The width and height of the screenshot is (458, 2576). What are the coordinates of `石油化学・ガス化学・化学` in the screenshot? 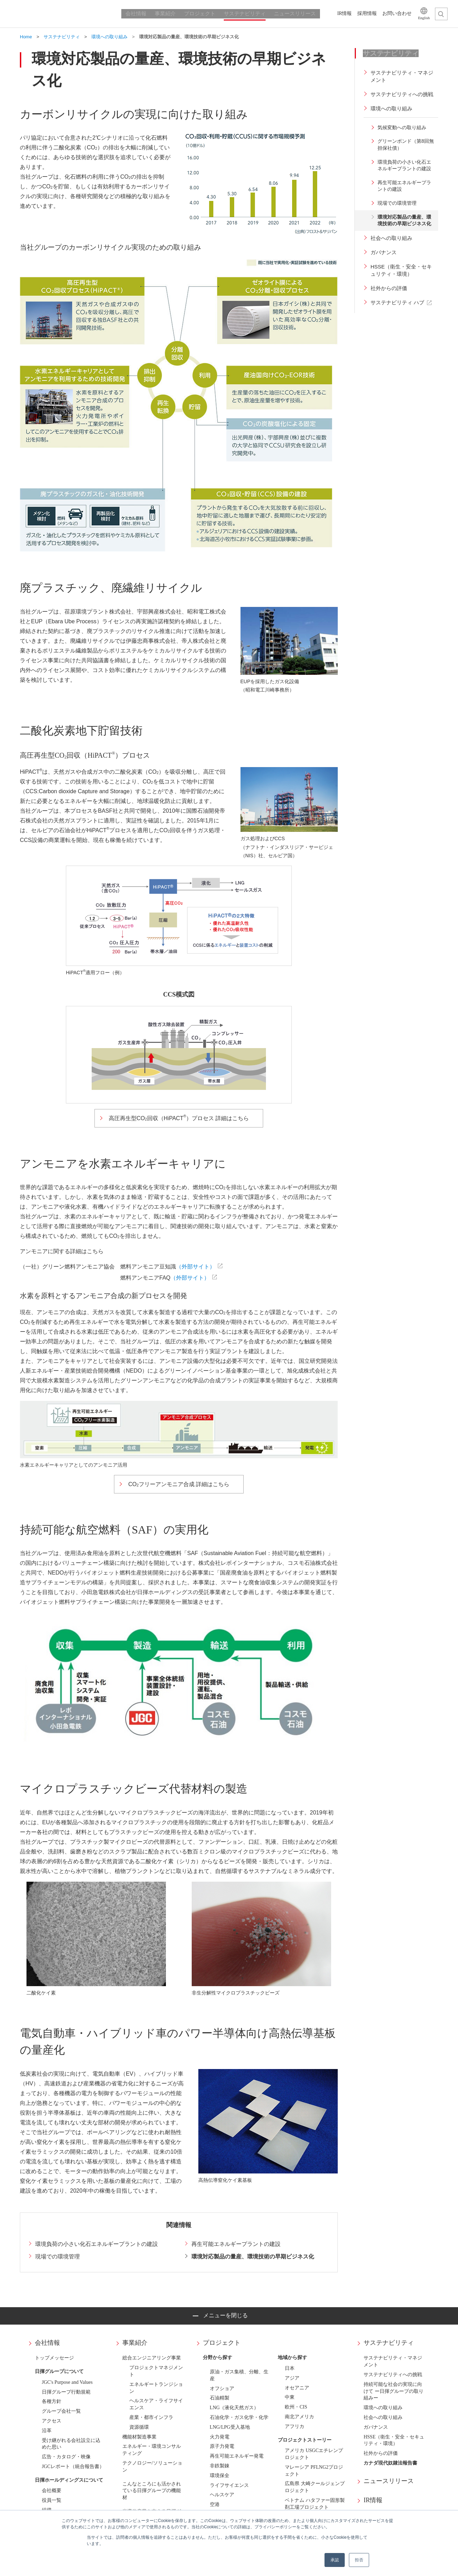 It's located at (239, 2417).